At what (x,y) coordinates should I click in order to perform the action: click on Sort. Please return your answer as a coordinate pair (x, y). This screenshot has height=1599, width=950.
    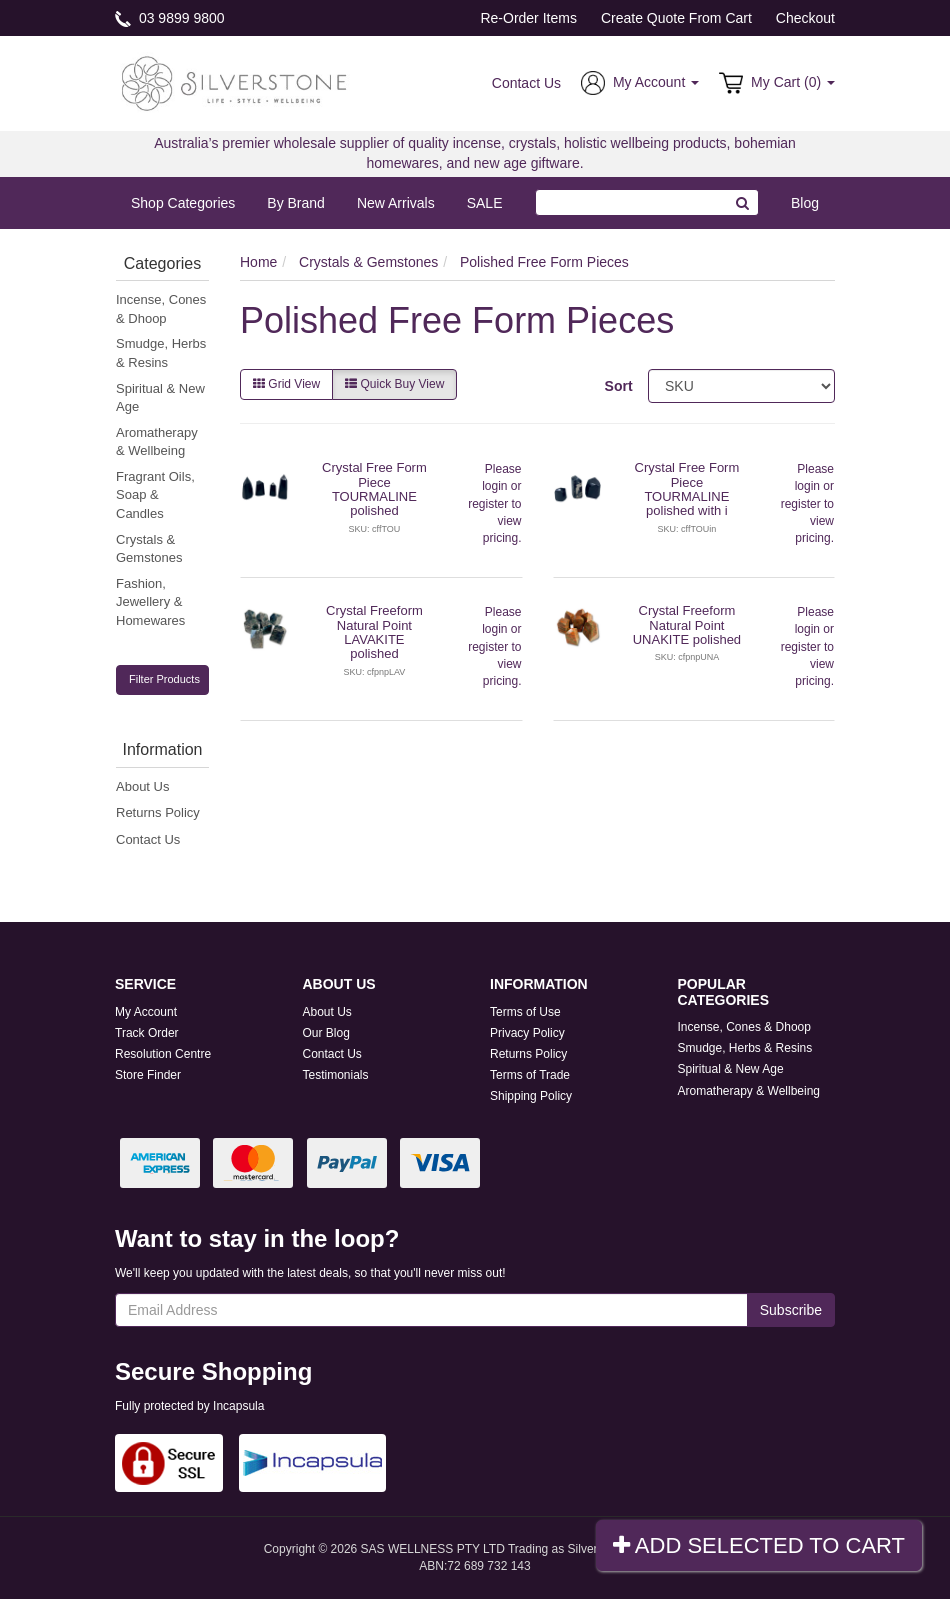
    Looking at the image, I should click on (619, 386).